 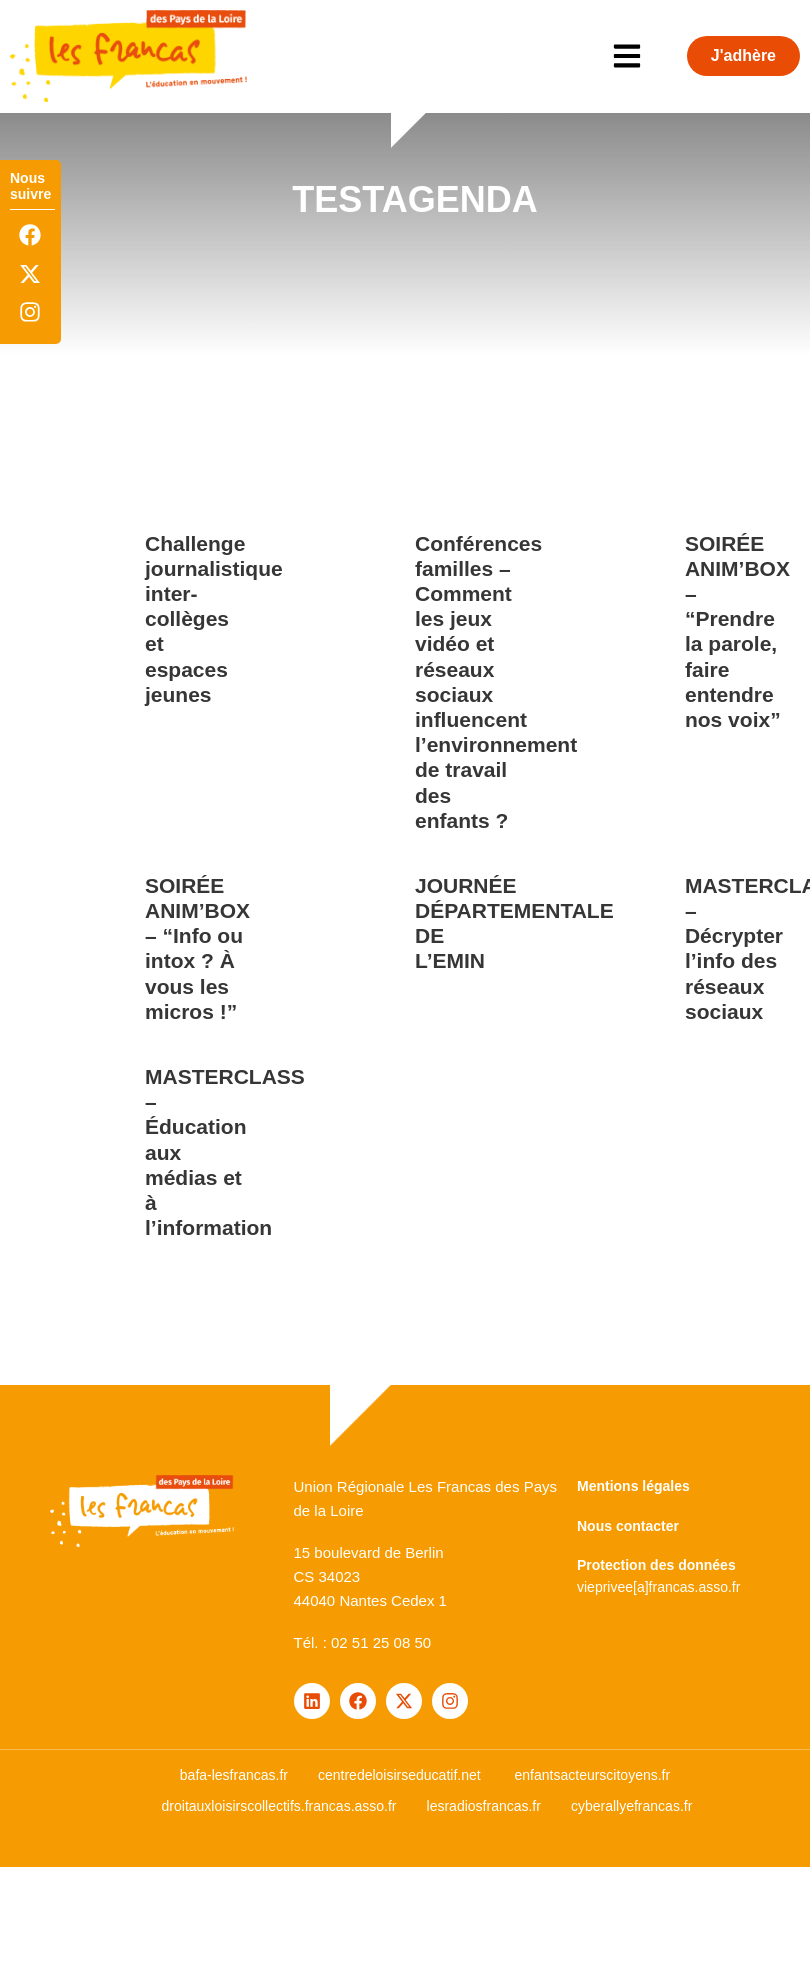 What do you see at coordinates (484, 1806) in the screenshot?
I see `lesradiosfrancas.fr` at bounding box center [484, 1806].